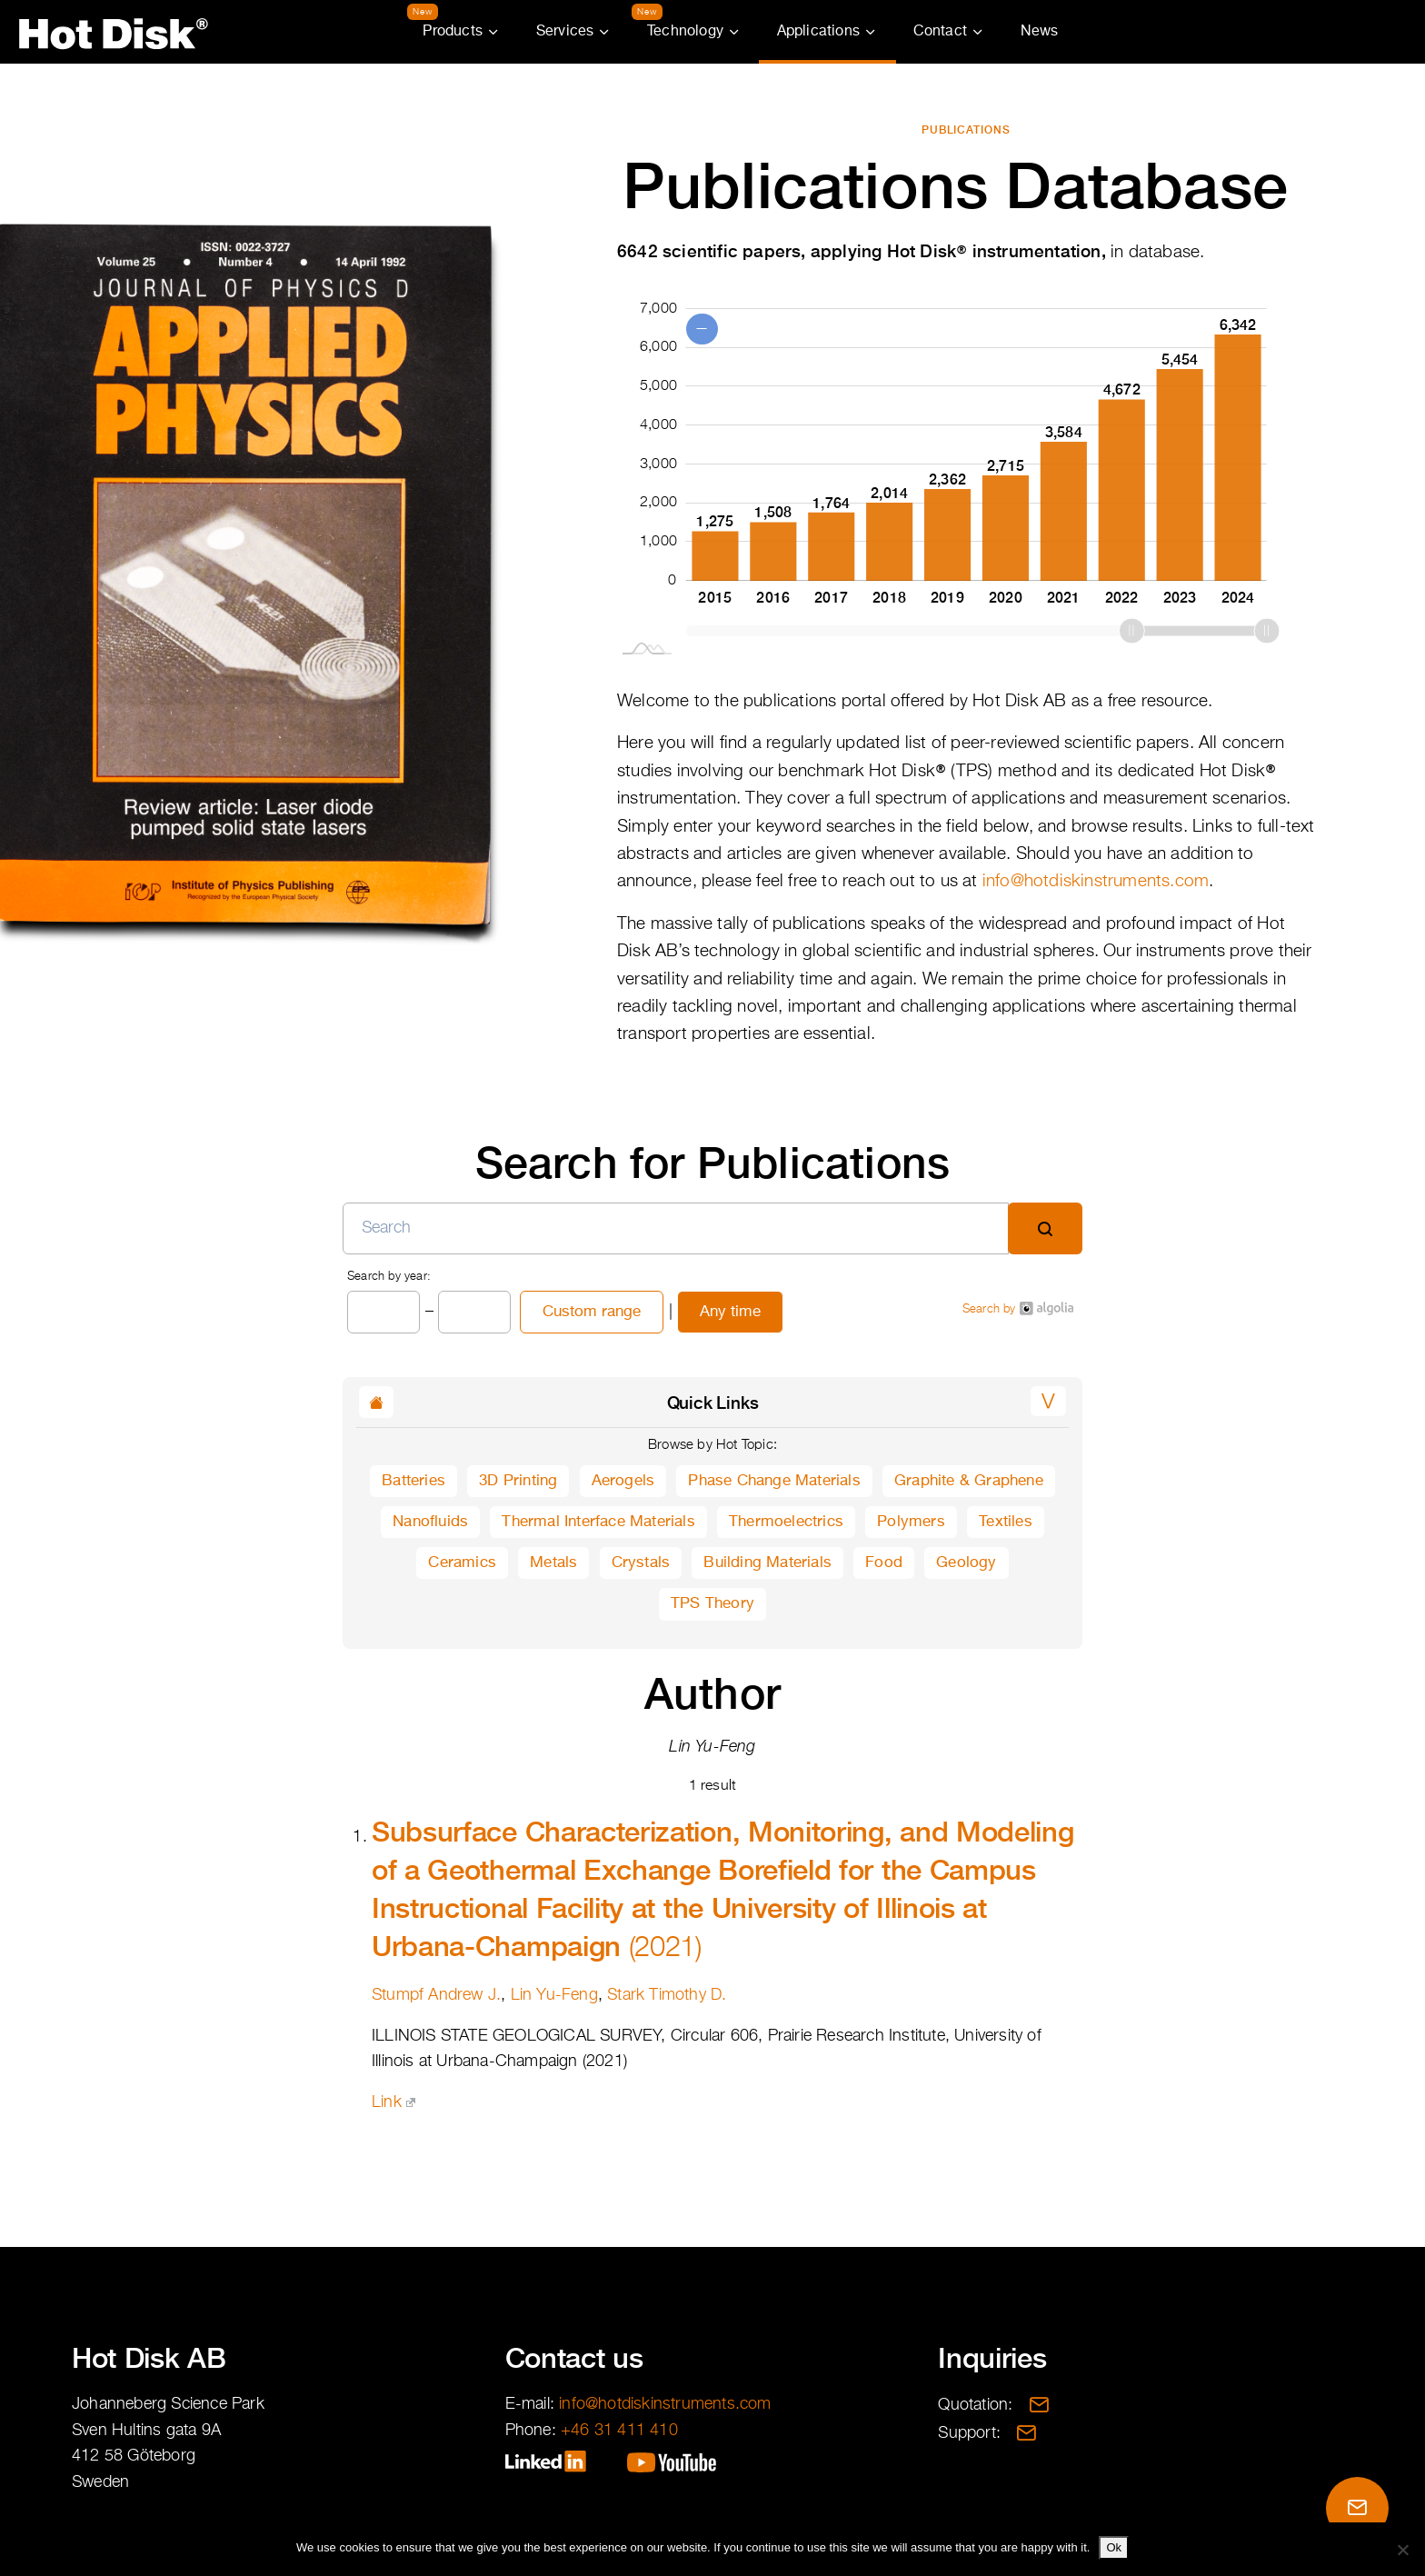 The image size is (1425, 2576). What do you see at coordinates (883, 1563) in the screenshot?
I see `Food` at bounding box center [883, 1563].